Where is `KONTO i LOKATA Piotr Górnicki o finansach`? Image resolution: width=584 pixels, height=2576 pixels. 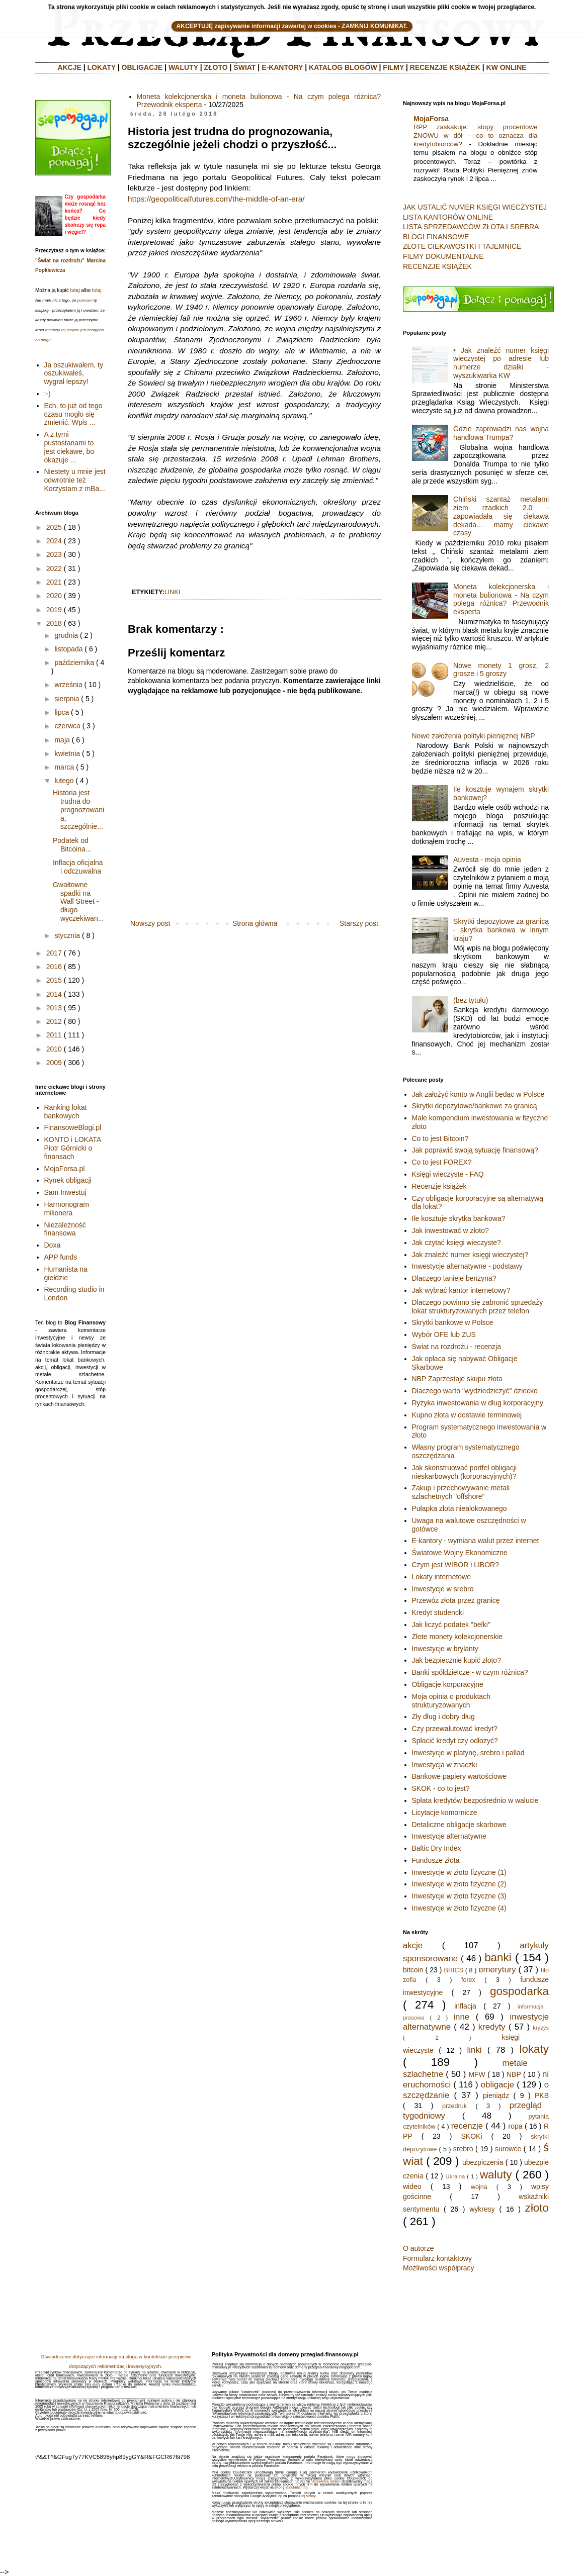 KONTO i LOKATA Piotr Górnicki o finansach is located at coordinates (72, 1148).